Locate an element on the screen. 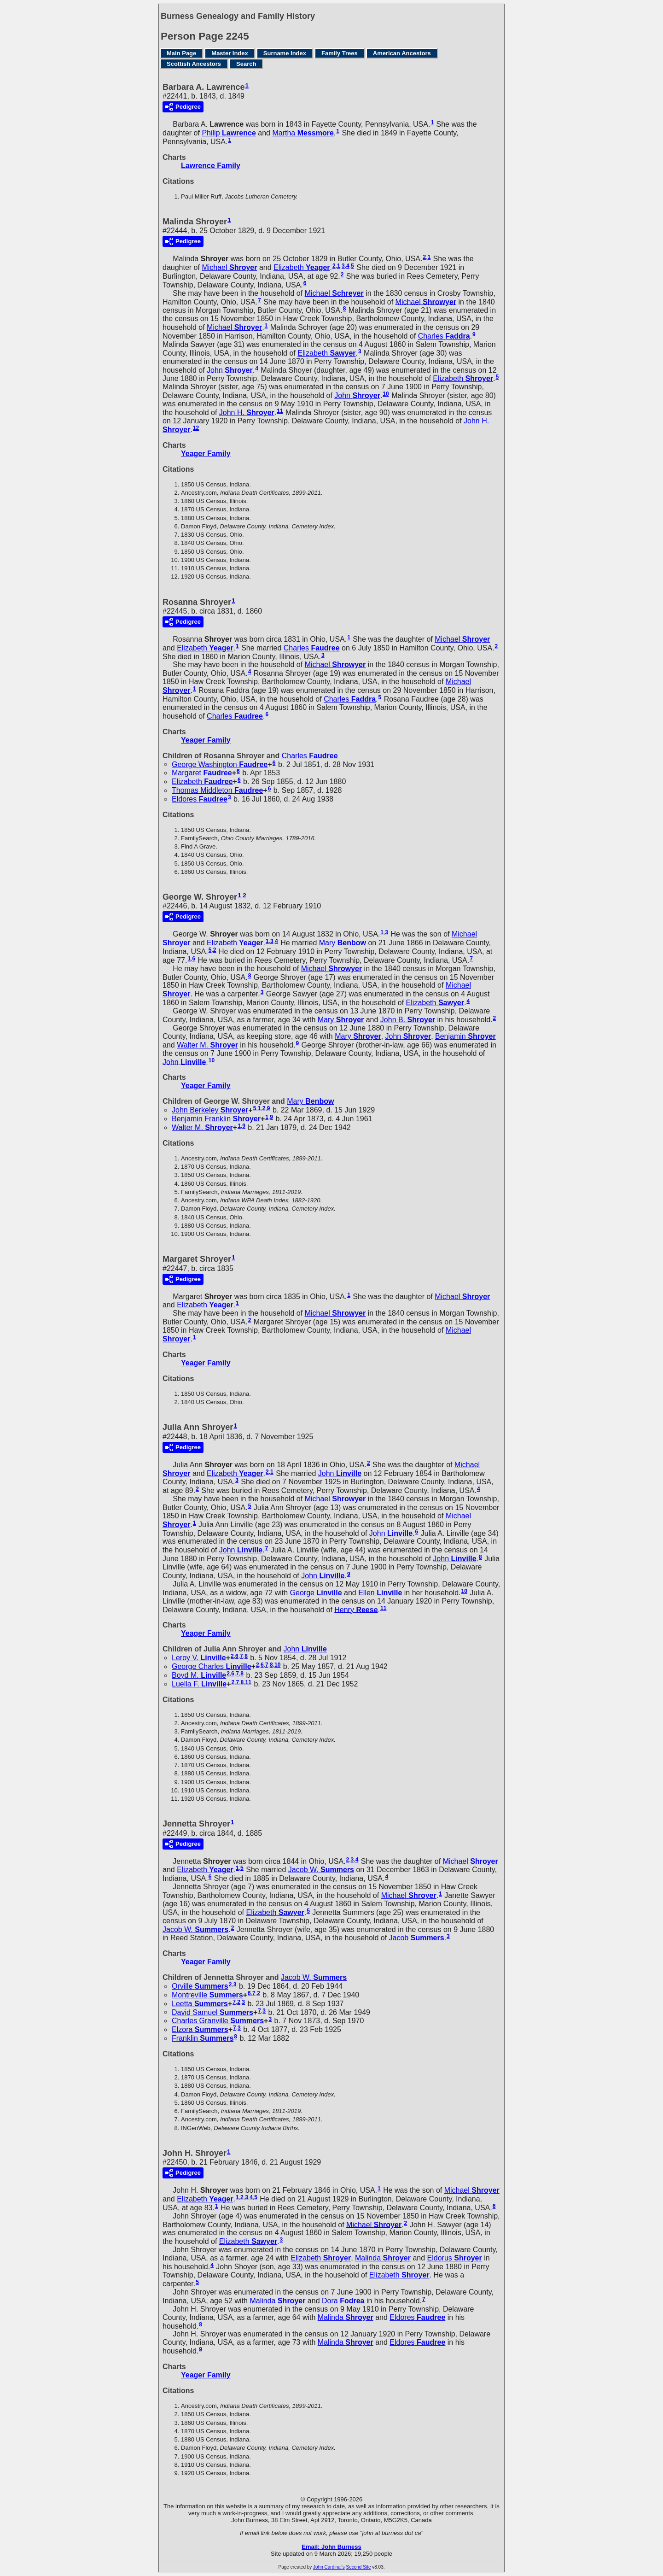 The height and width of the screenshot is (2576, 663). Lawrence Family is located at coordinates (210, 166).